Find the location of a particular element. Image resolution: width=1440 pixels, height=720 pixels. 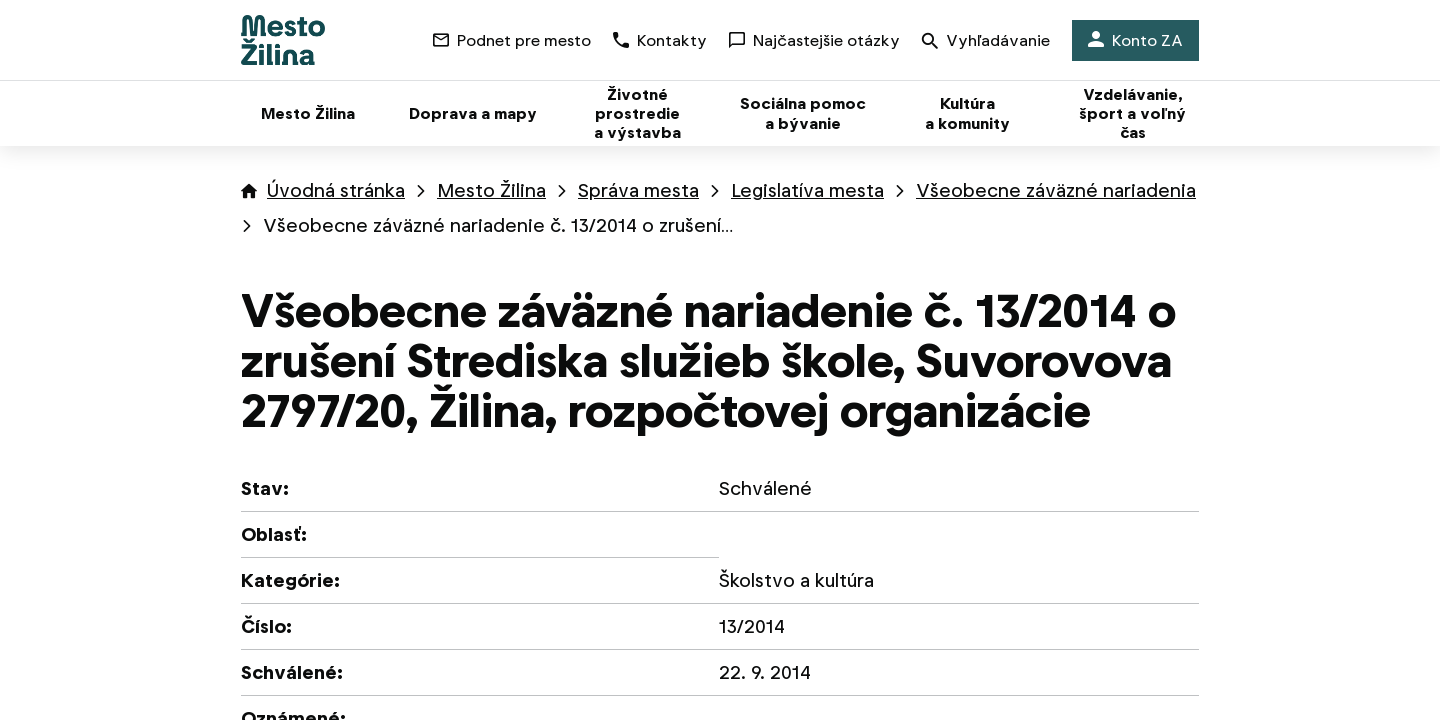

Legislatíva mesta is located at coordinates (807, 190).